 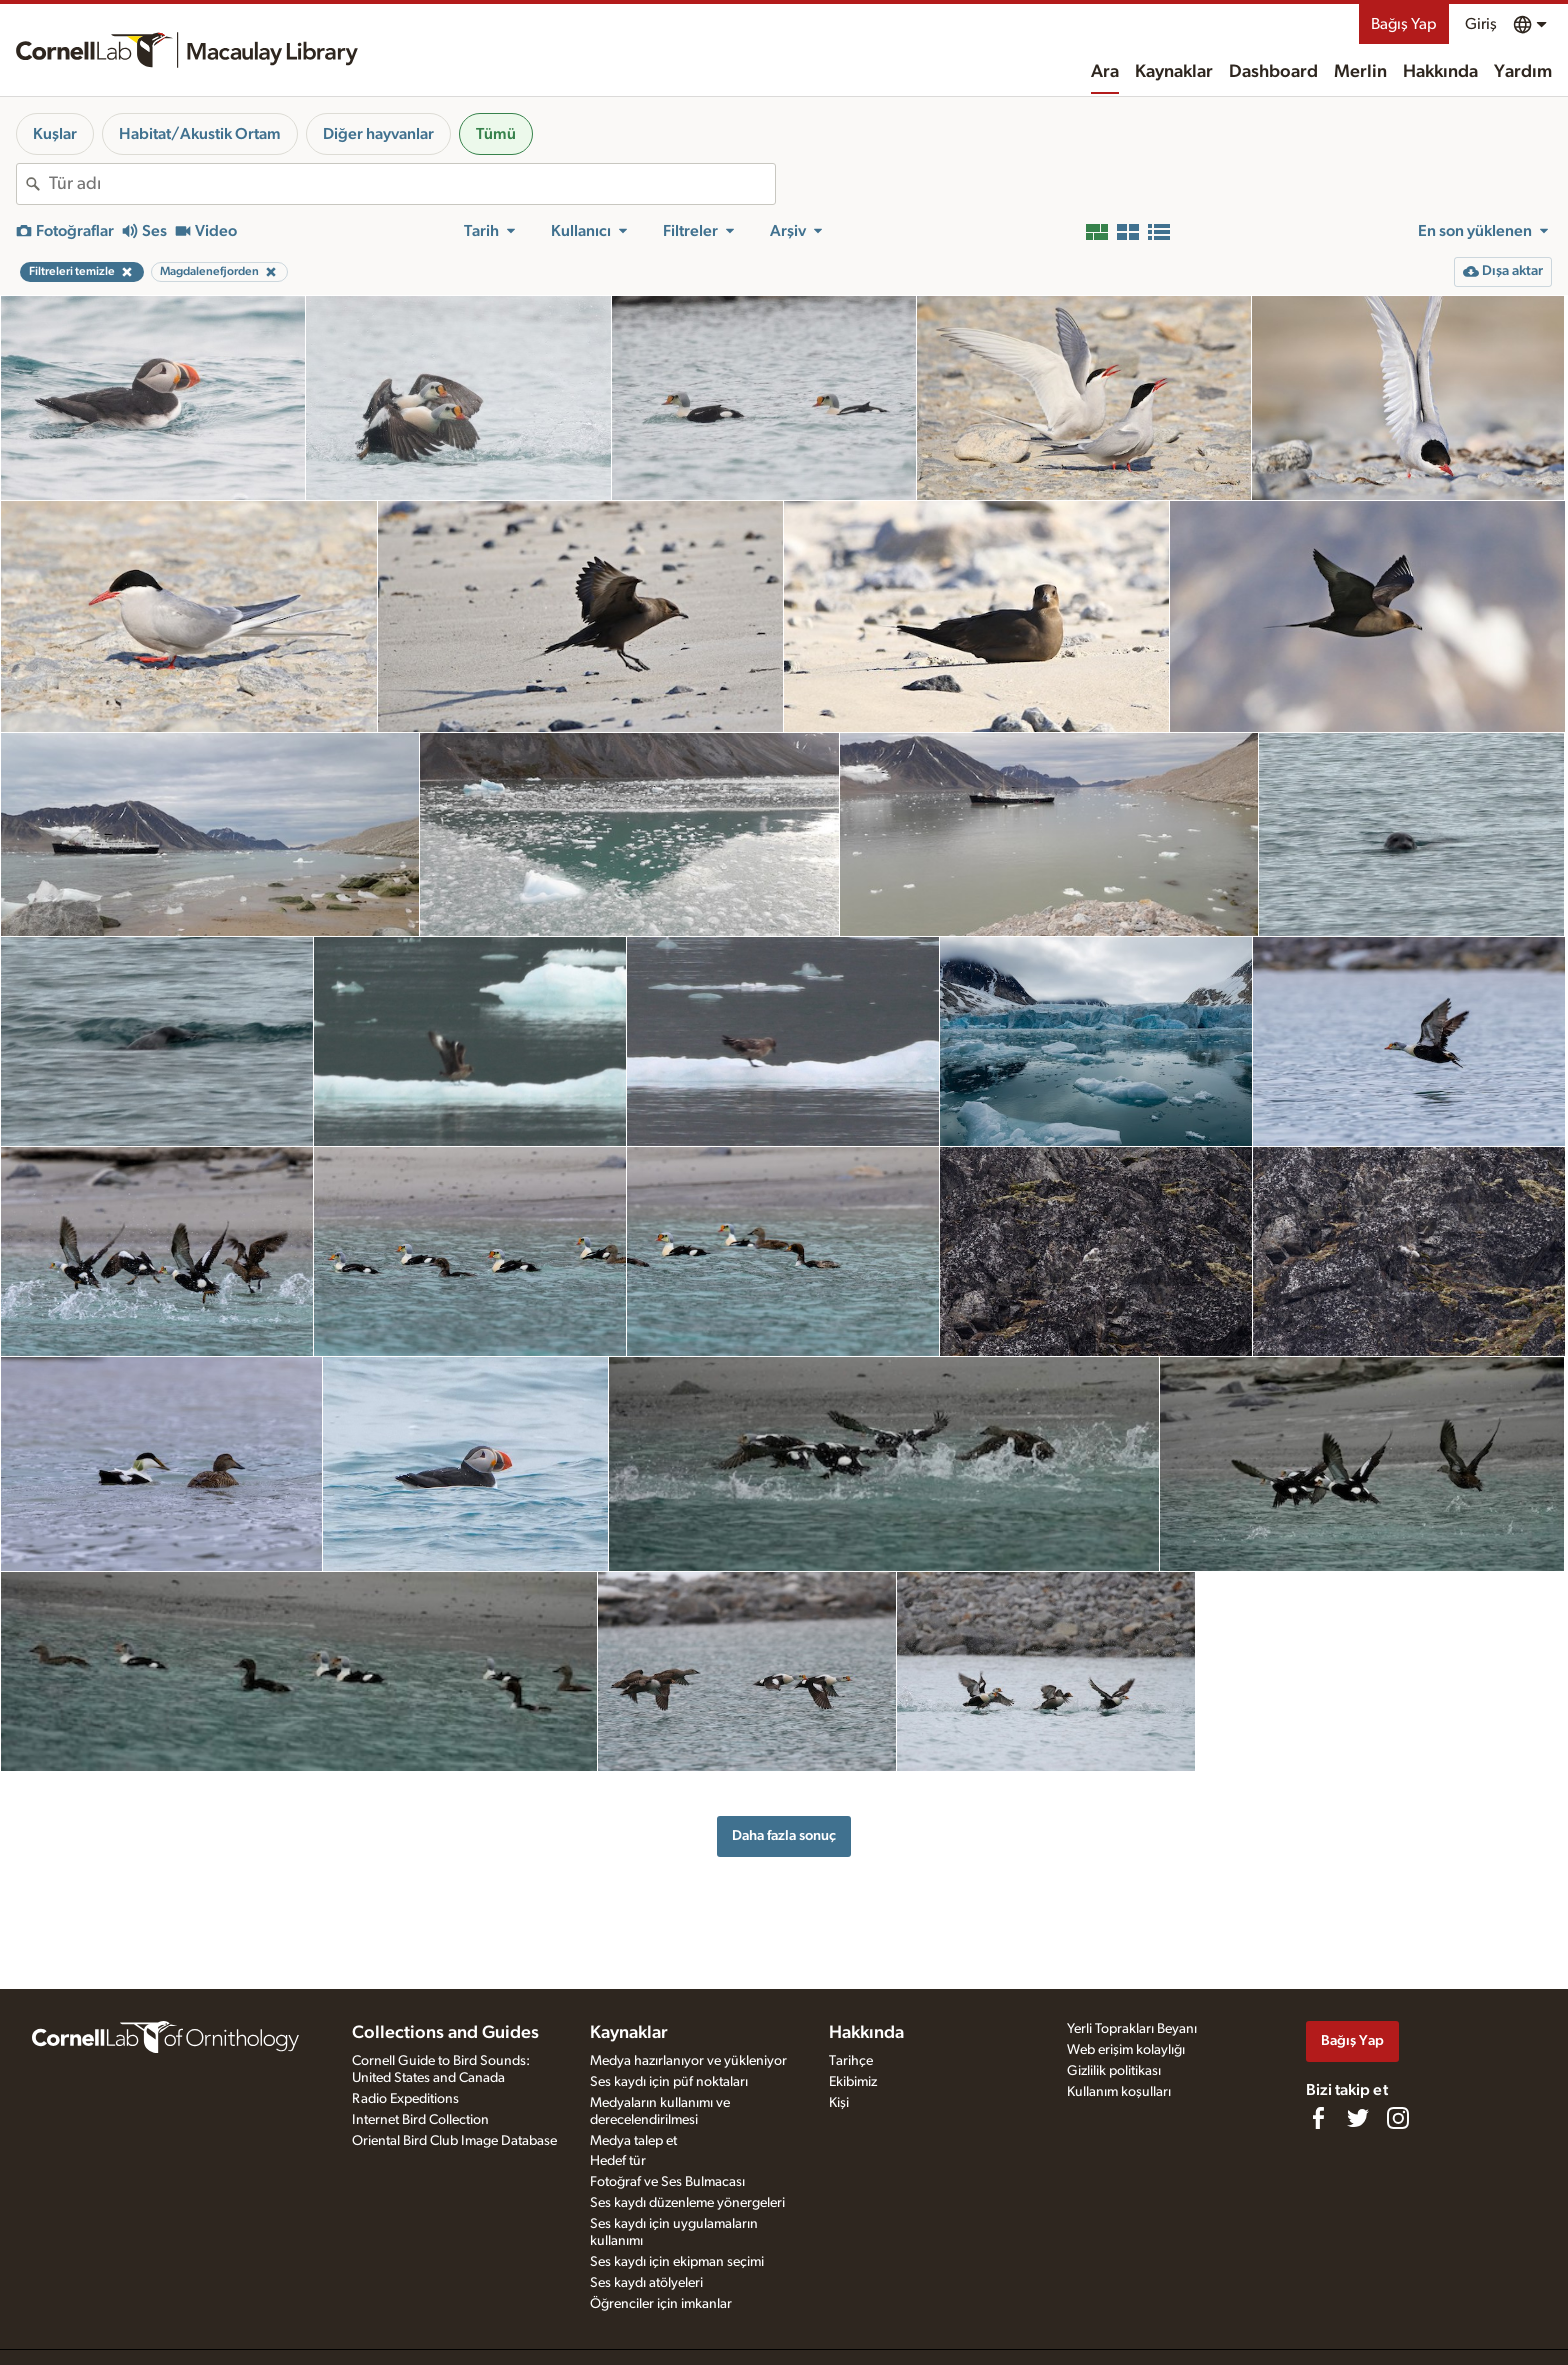 What do you see at coordinates (200, 134) in the screenshot?
I see `Habitat/Akustik Ortam` at bounding box center [200, 134].